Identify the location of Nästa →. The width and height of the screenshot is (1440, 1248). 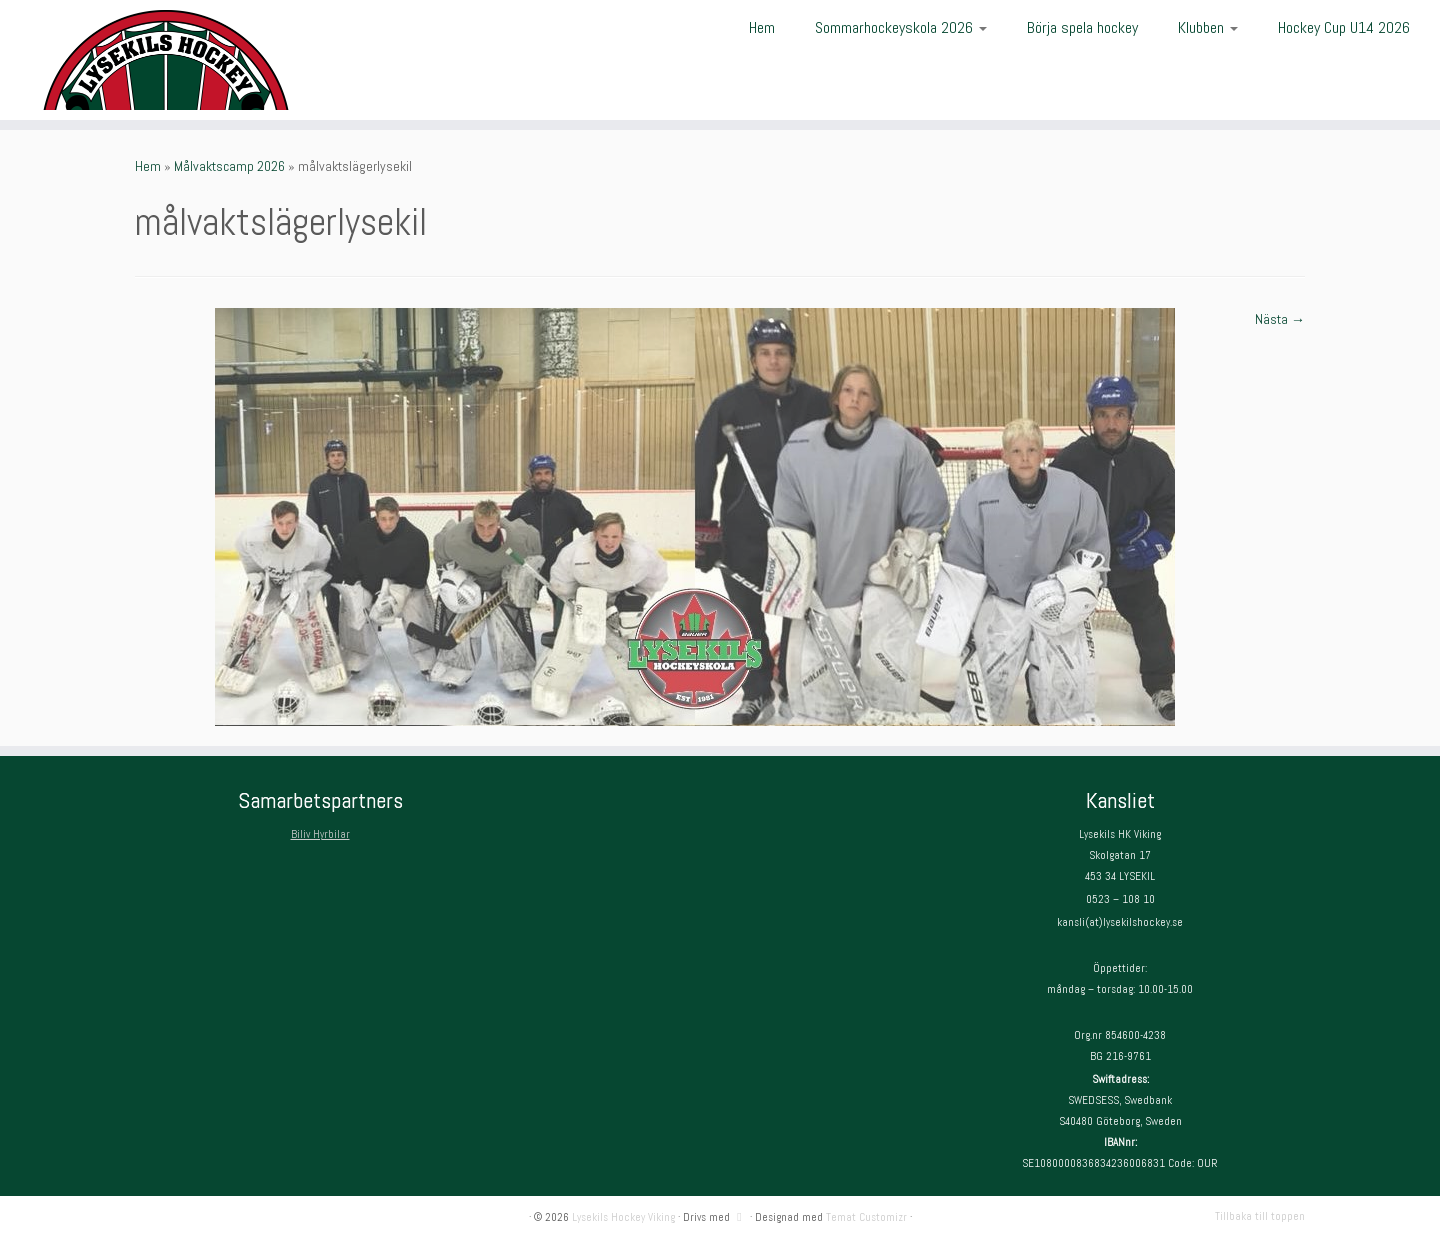
(1280, 319).